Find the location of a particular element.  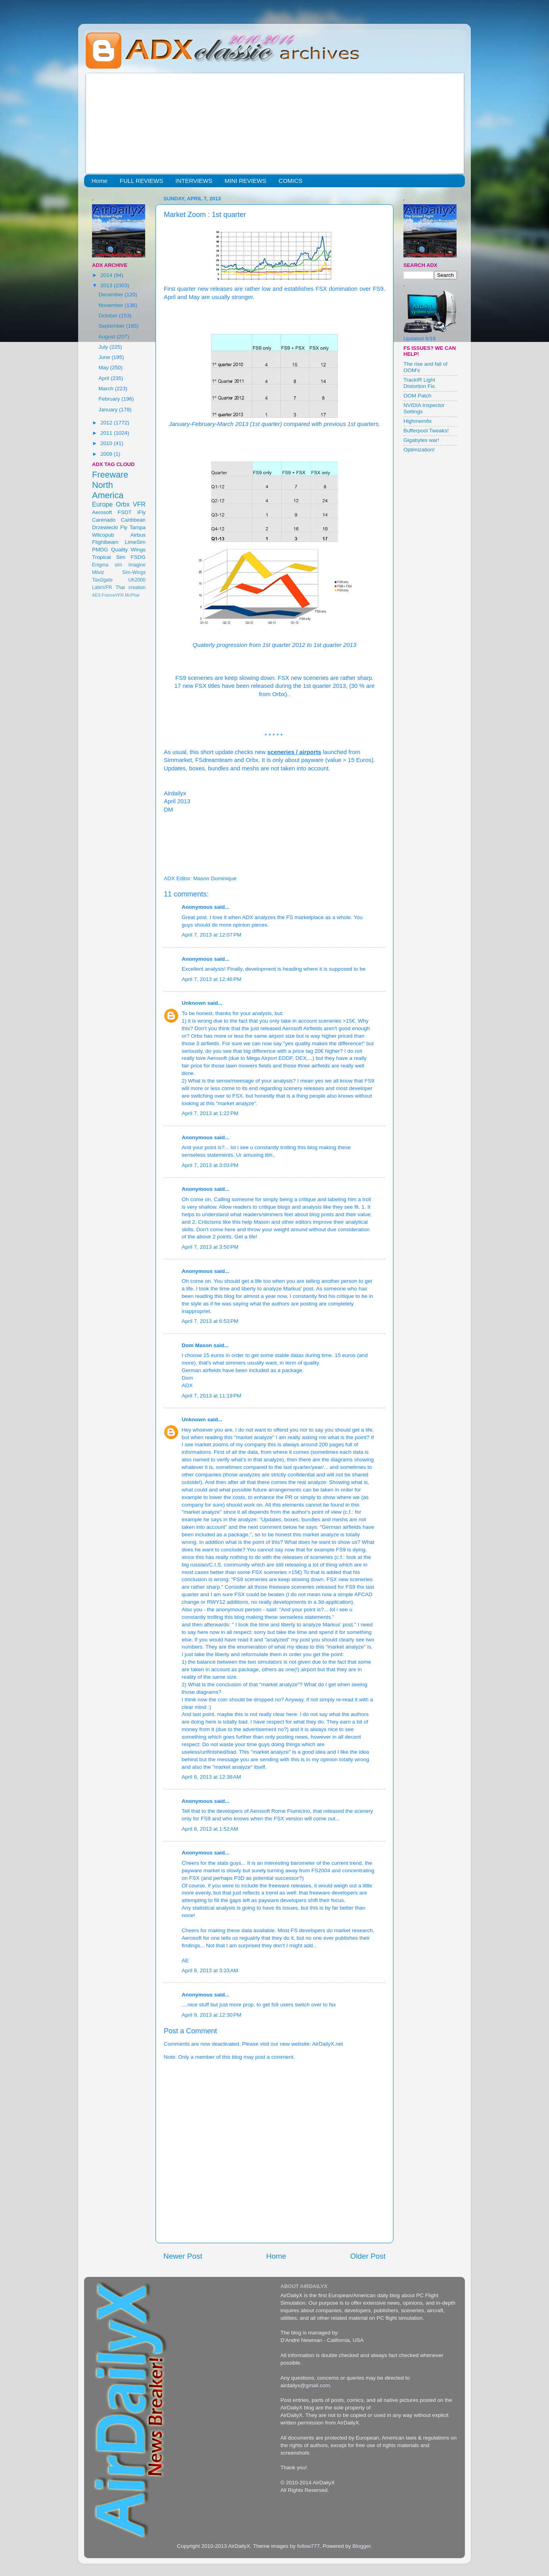

2013 is located at coordinates (107, 285).